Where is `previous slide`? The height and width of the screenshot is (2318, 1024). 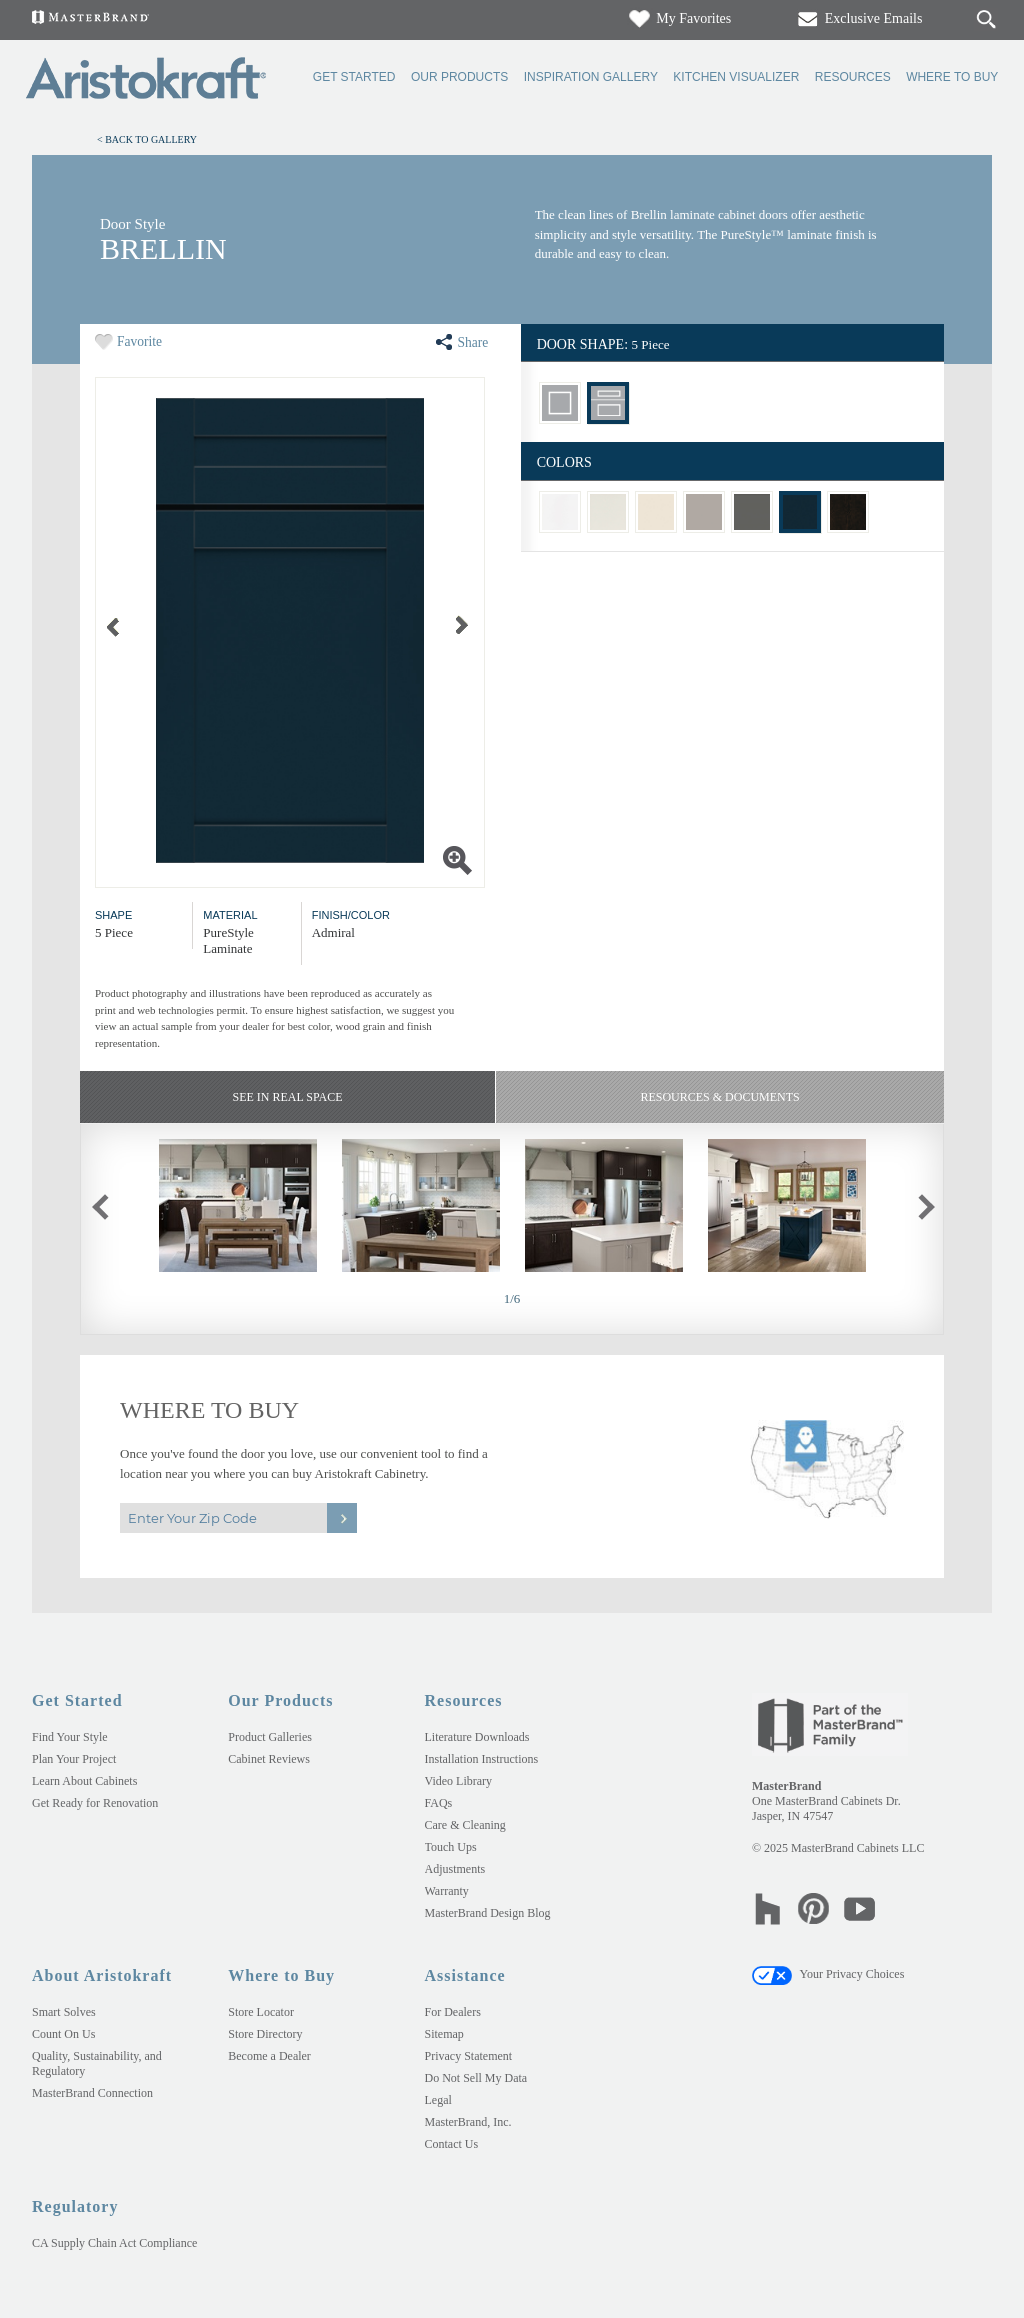
previous slide is located at coordinates (113, 1203).